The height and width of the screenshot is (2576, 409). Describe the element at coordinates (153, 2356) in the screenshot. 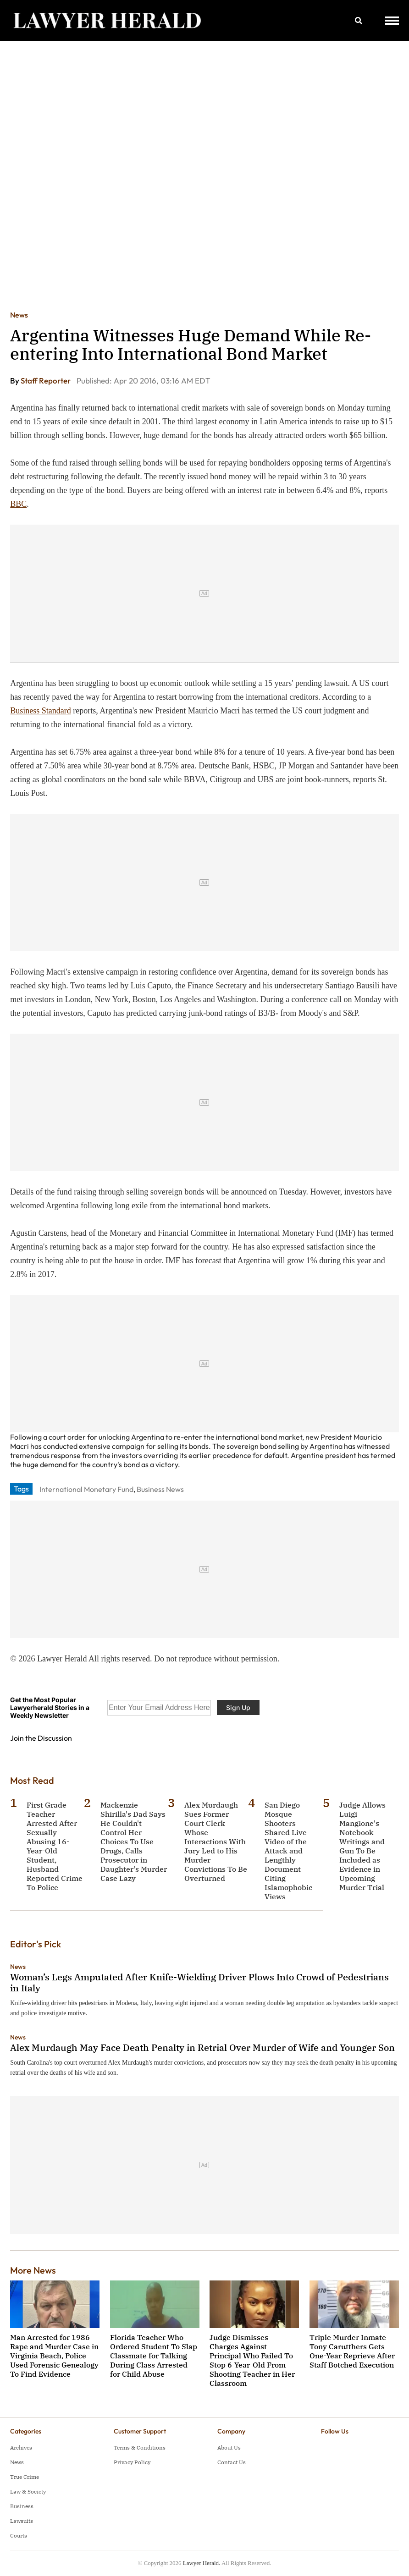

I see `Florida Teacher Who Ordered Student To Slap Classmate for Talking During Class Arrested for Child Abuse` at that location.